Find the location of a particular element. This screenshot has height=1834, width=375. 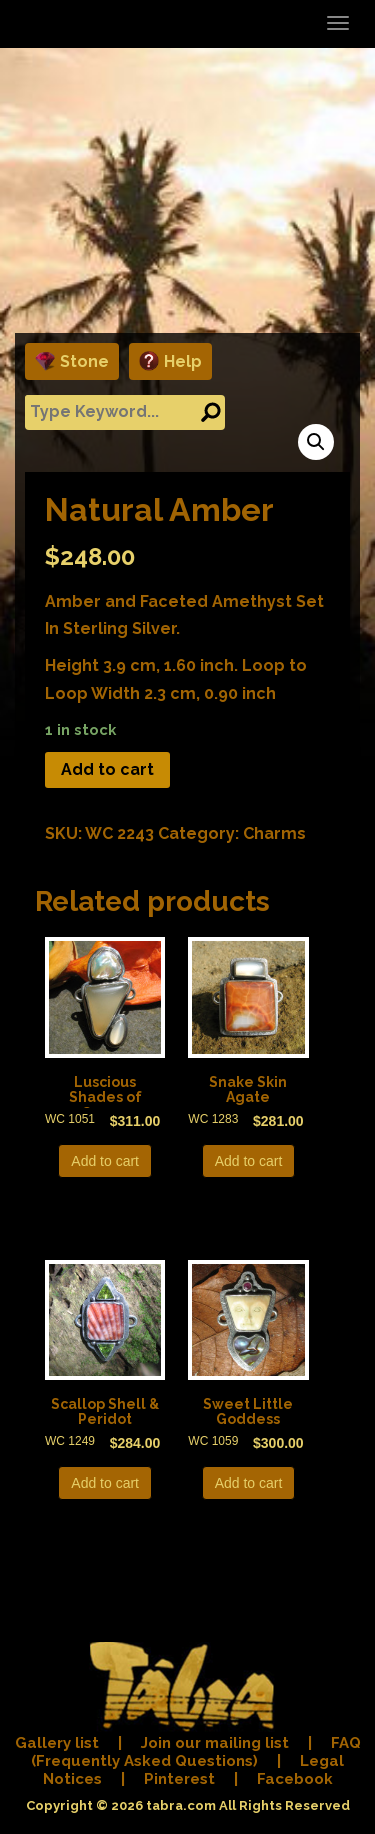

Join our mailing list is located at coordinates (215, 1743).